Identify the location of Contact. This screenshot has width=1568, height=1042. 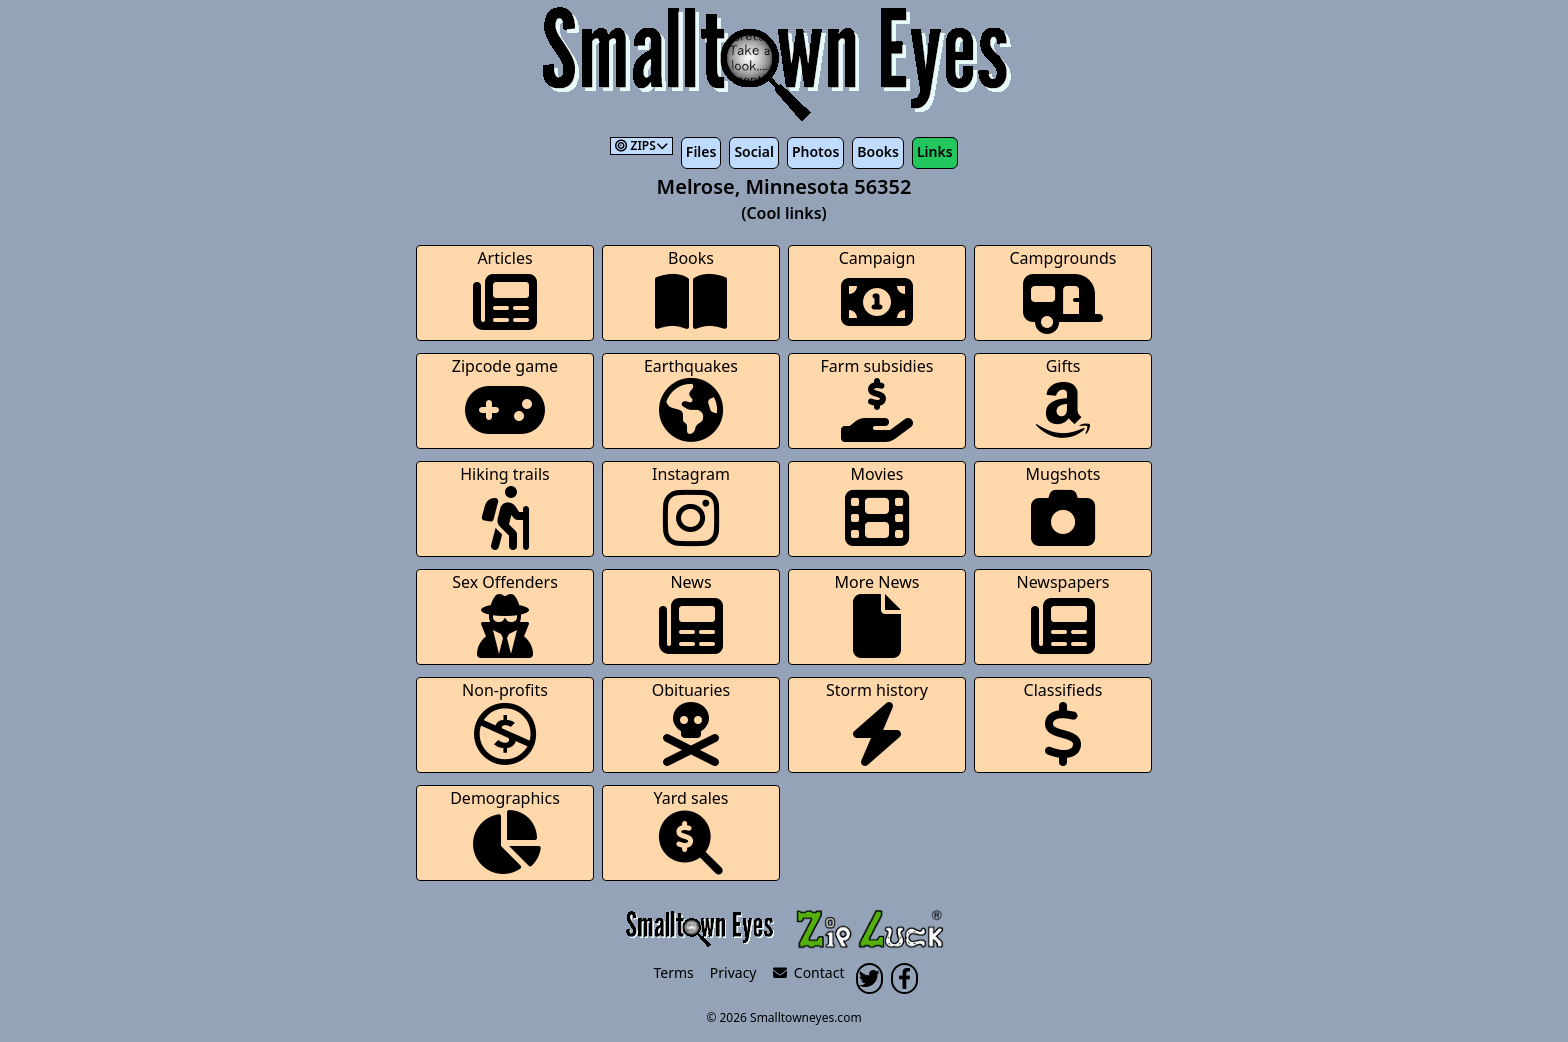
(809, 972).